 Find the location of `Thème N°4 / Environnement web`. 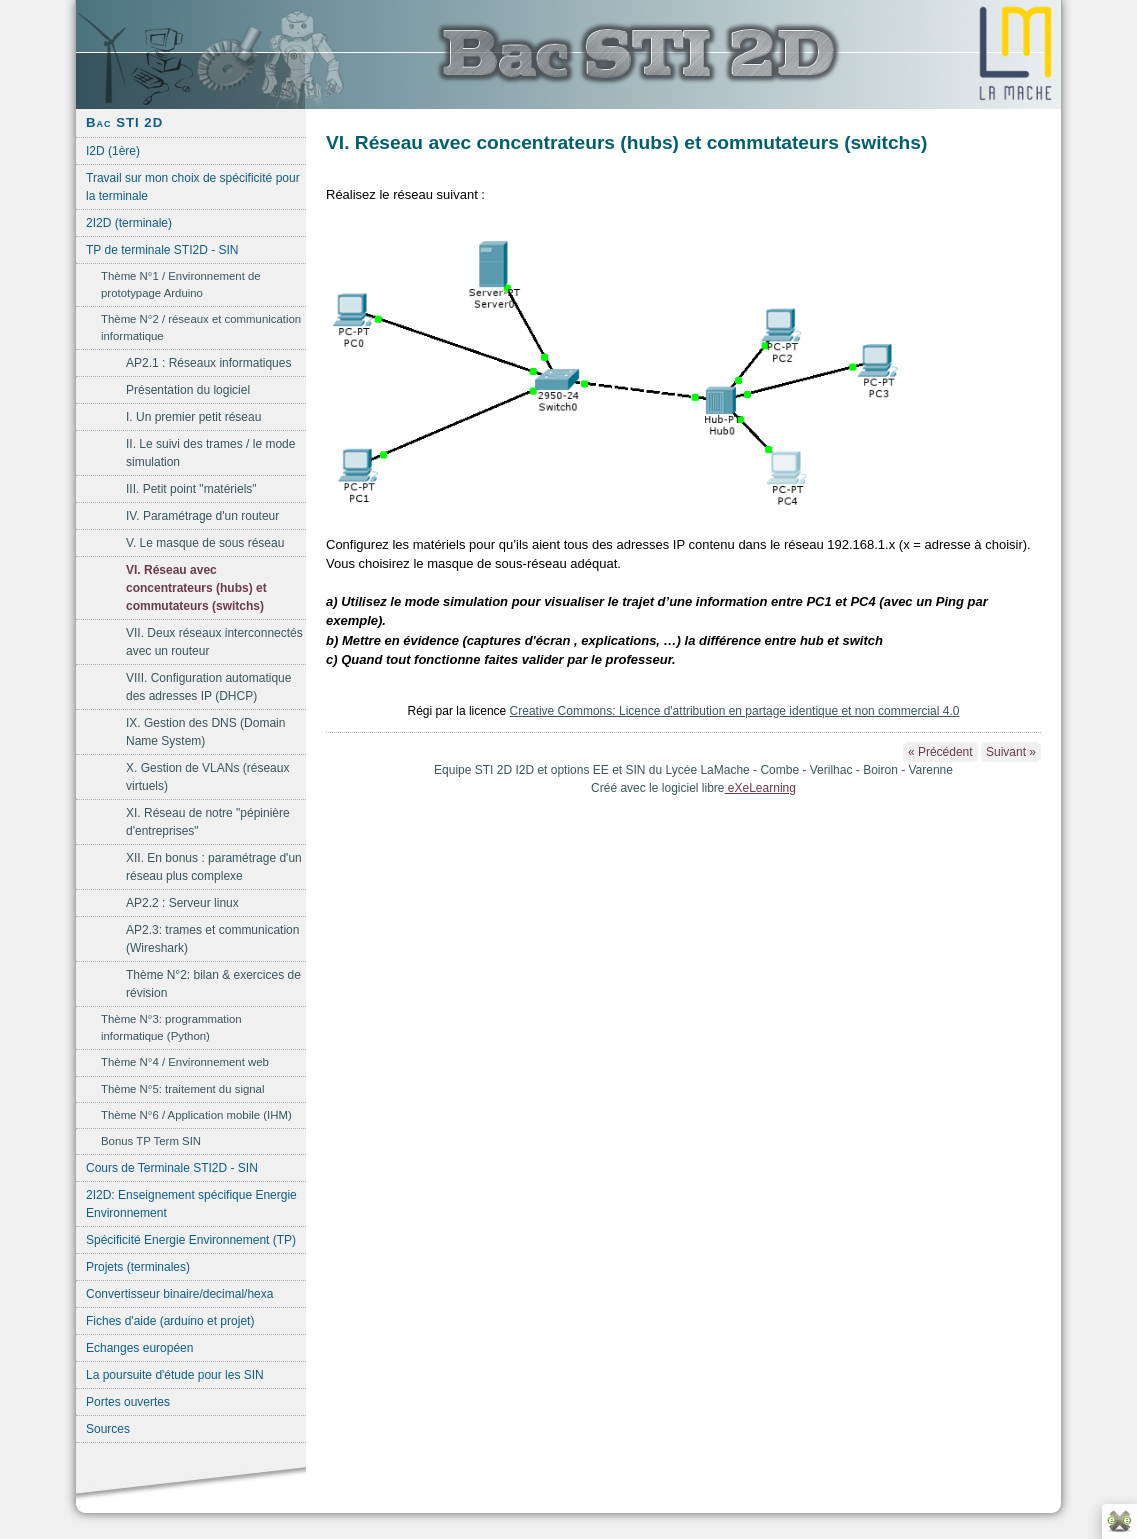

Thème N°4 / Environnement web is located at coordinates (185, 1062).